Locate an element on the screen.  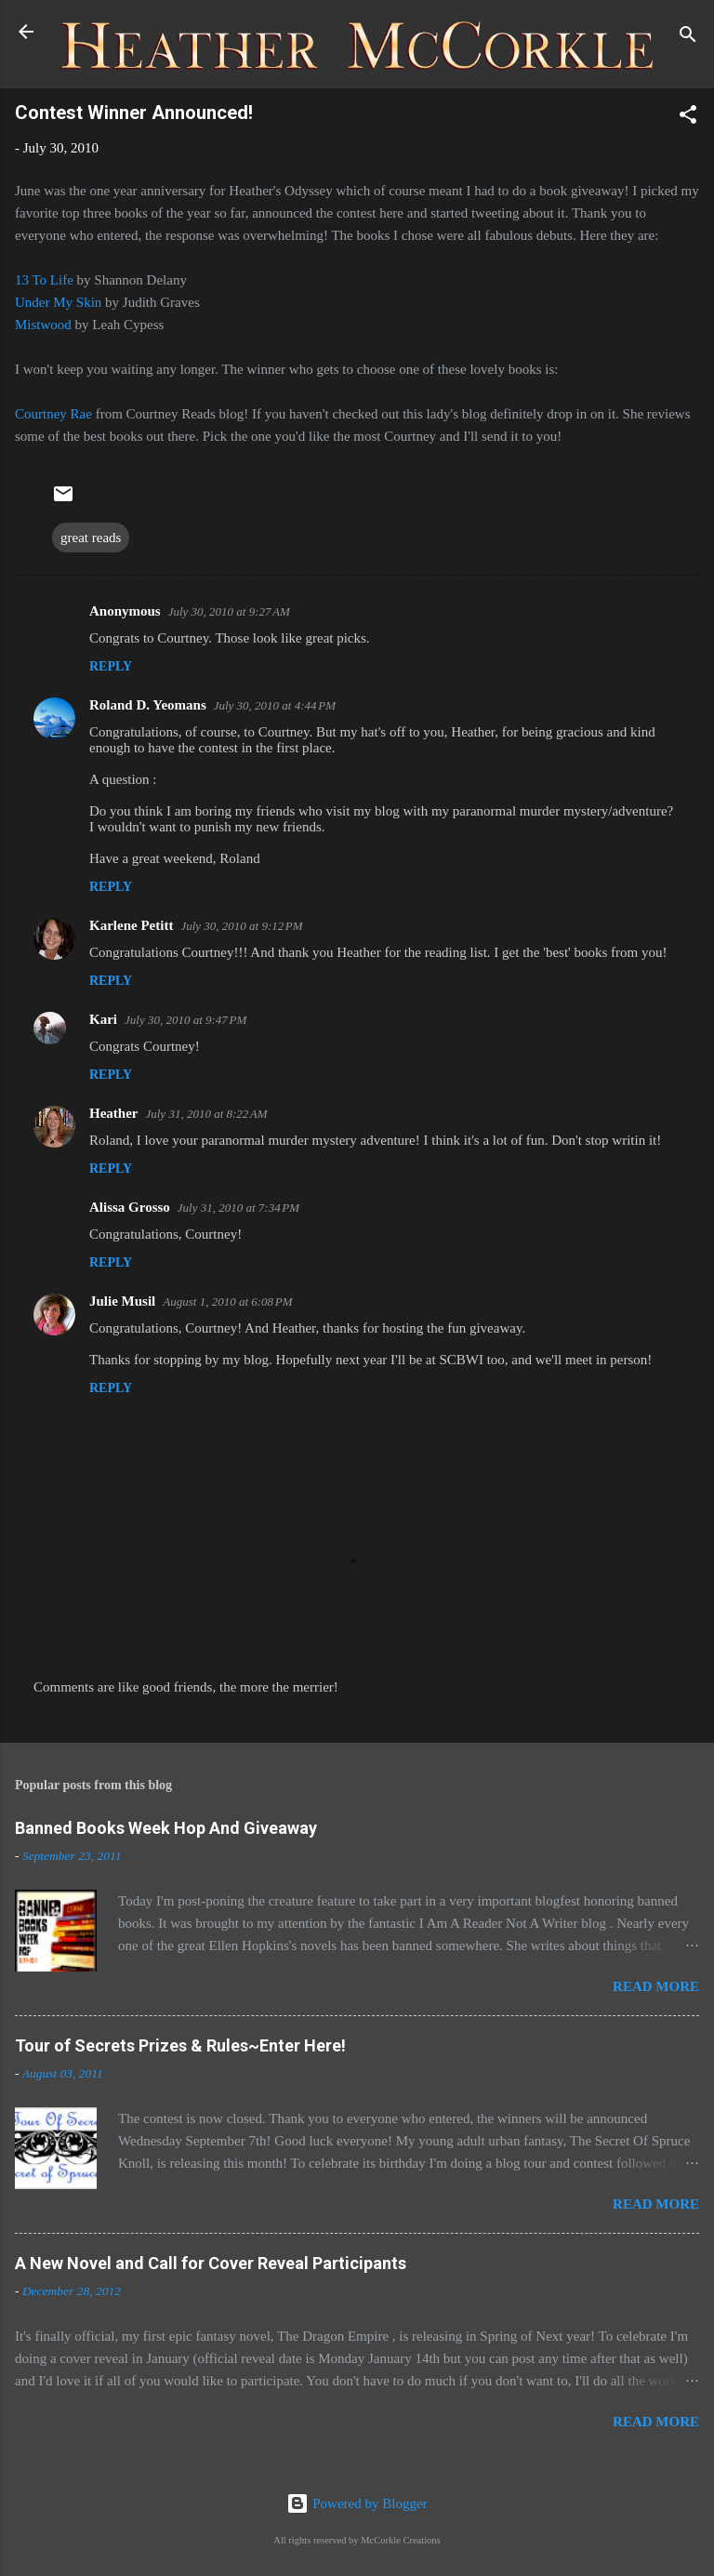
Julie Musil is located at coordinates (122, 1301).